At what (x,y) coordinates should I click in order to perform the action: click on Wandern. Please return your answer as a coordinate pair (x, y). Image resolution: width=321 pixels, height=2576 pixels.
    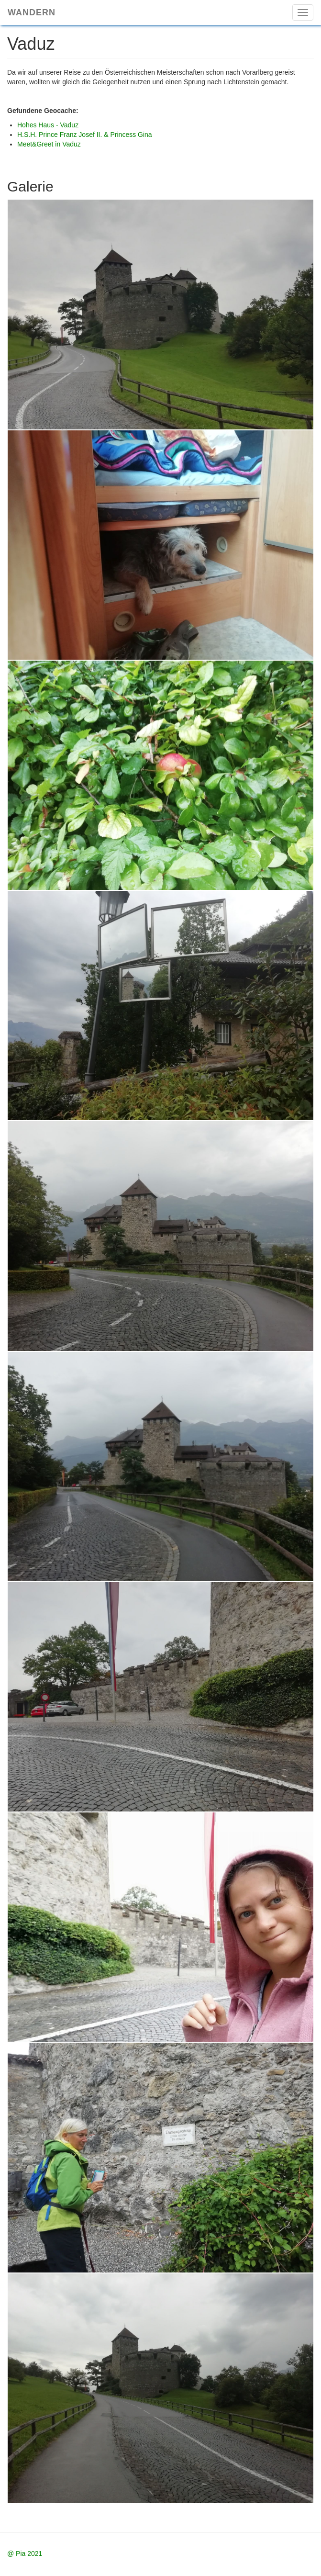
    Looking at the image, I should click on (31, 12).